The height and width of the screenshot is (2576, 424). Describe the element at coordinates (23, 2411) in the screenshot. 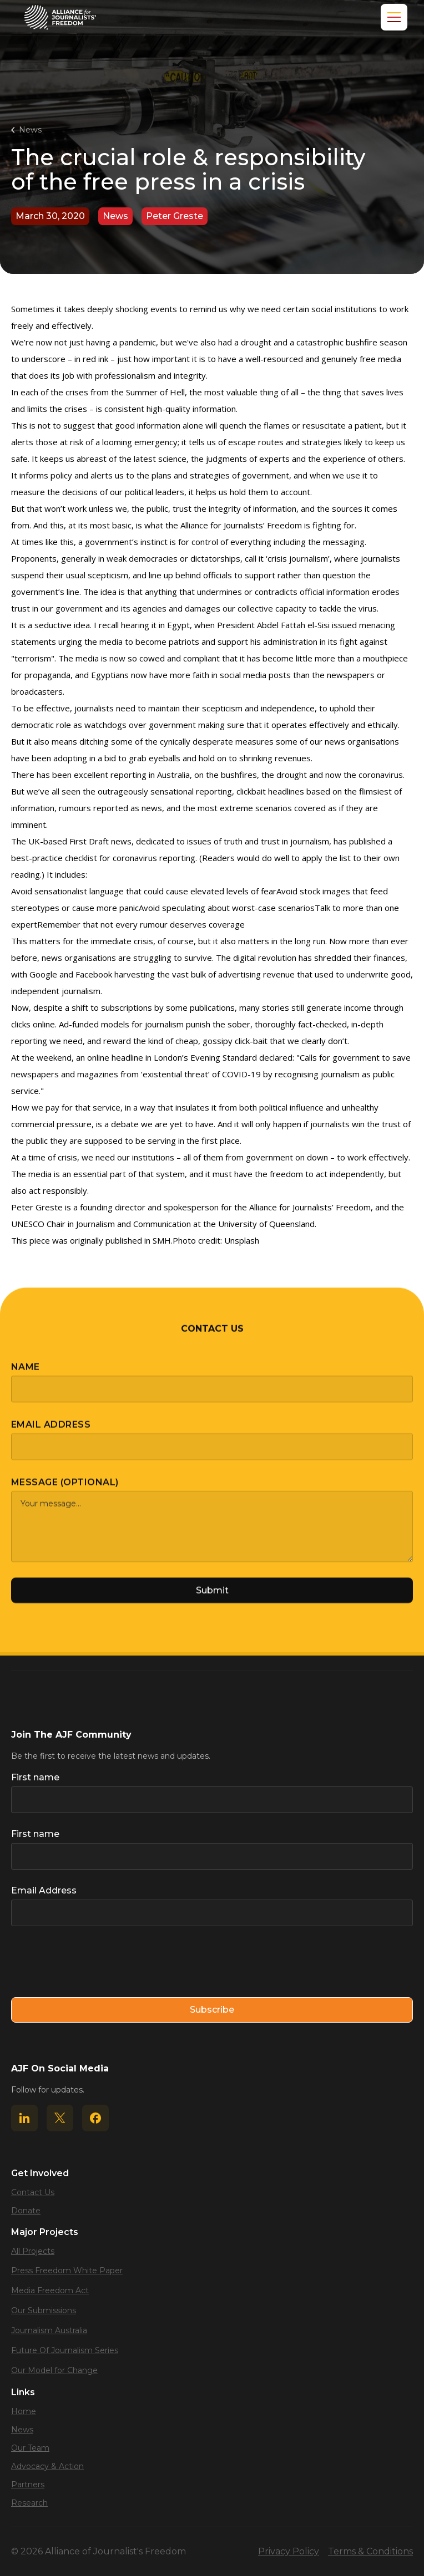

I see `Home` at that location.